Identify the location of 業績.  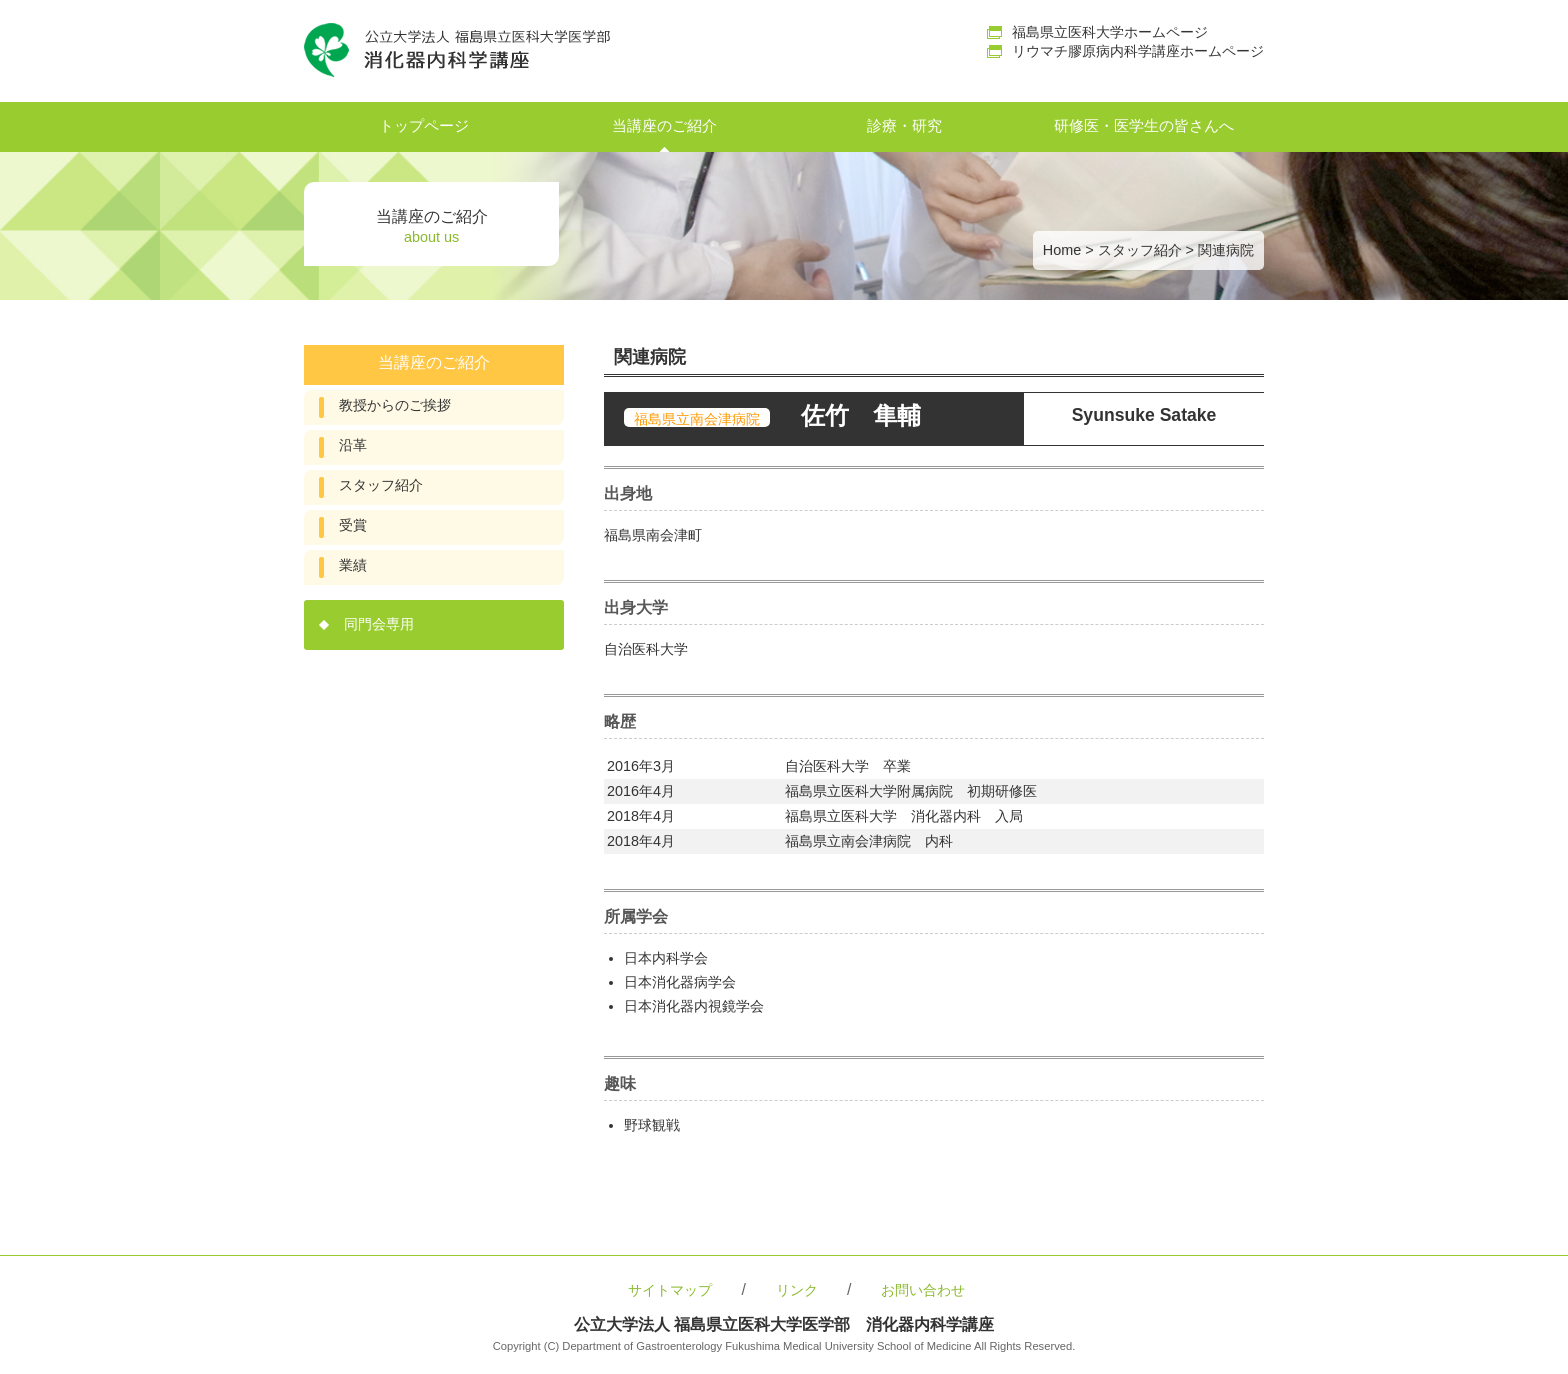
(353, 565).